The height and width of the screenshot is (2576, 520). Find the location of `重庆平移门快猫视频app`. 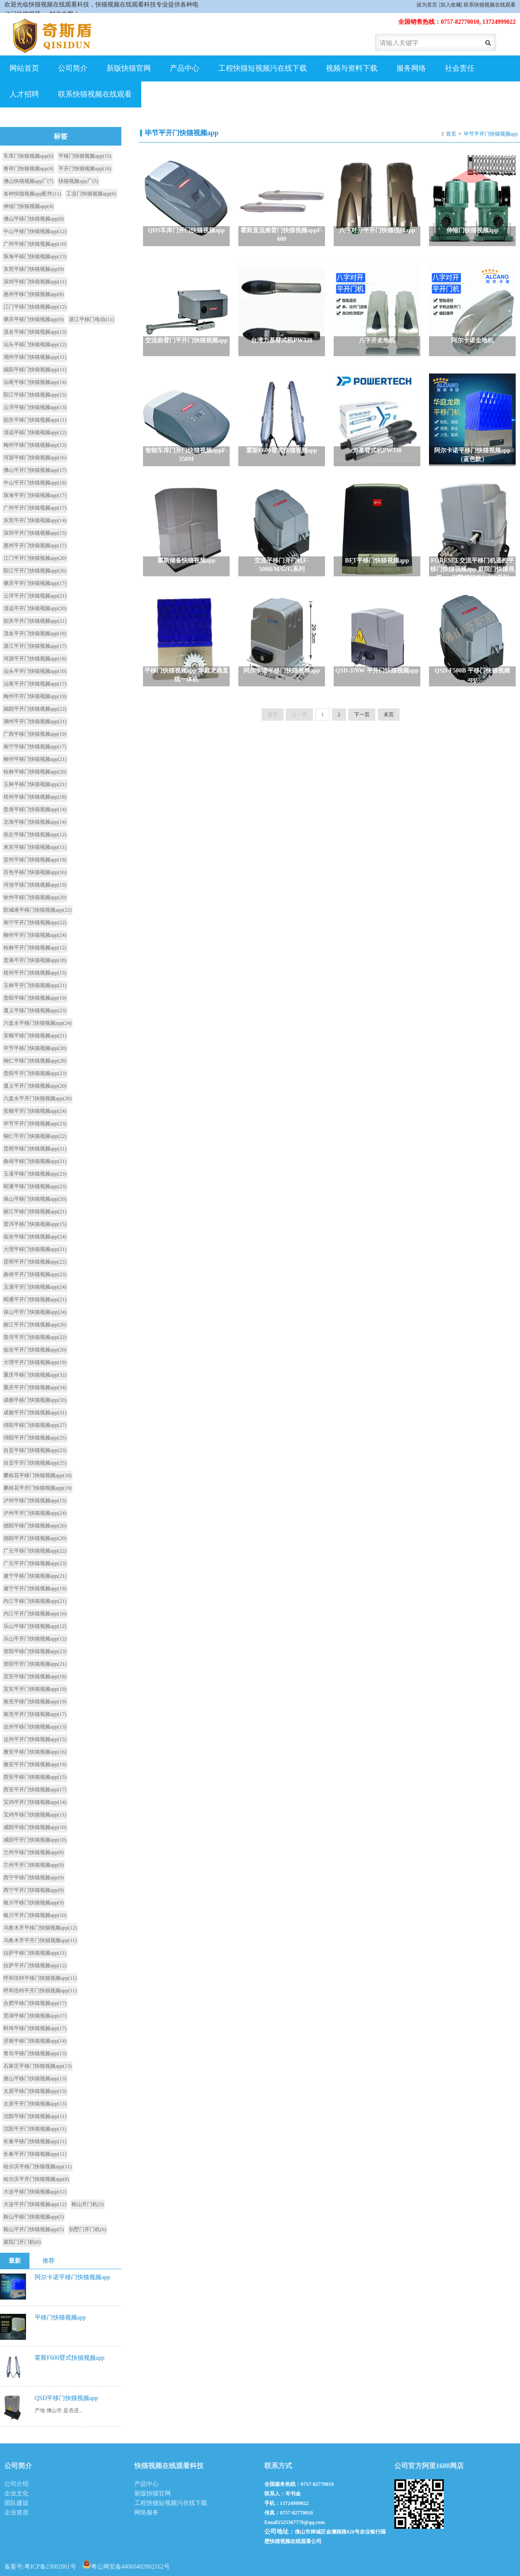

重庆平移门快猫视频app is located at coordinates (34, 1375).